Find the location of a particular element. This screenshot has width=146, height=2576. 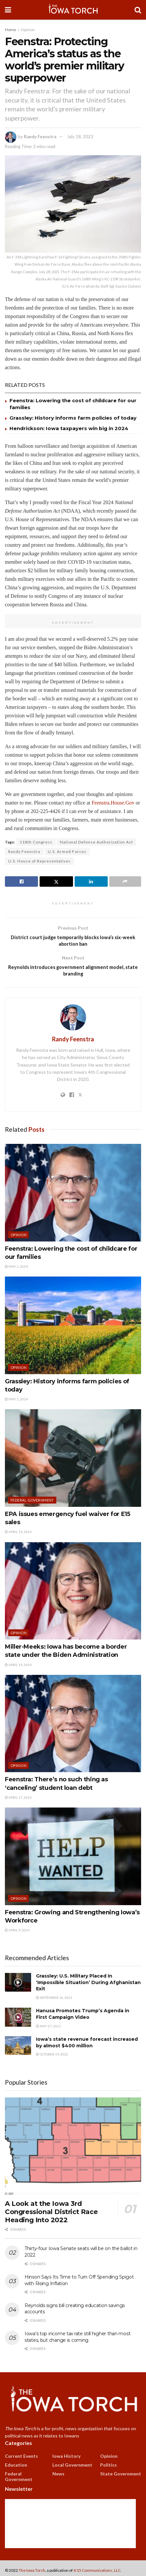

Iowa’s top income tax rate still higher than most states, but change is coming is located at coordinates (77, 2341).